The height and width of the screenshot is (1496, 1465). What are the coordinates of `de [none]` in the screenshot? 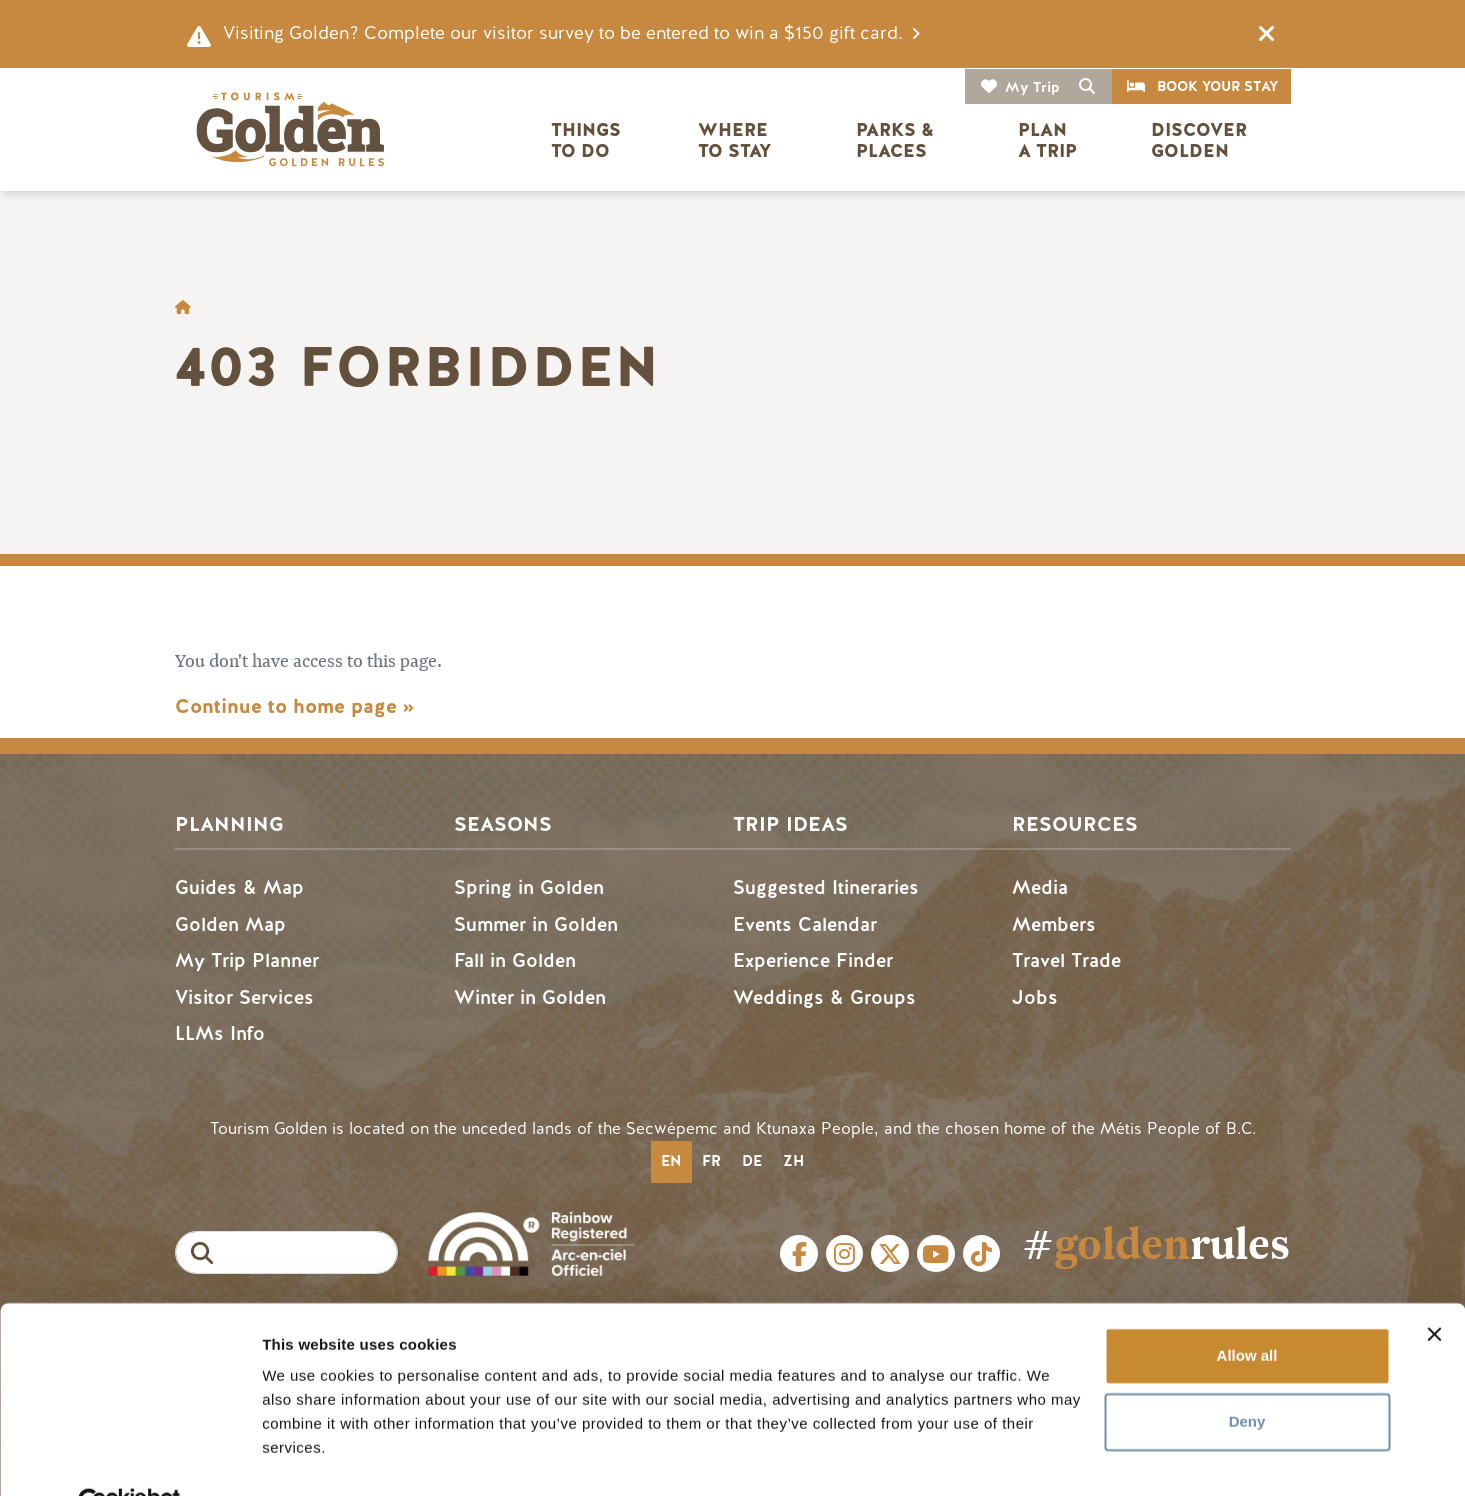 It's located at (752, 1161).